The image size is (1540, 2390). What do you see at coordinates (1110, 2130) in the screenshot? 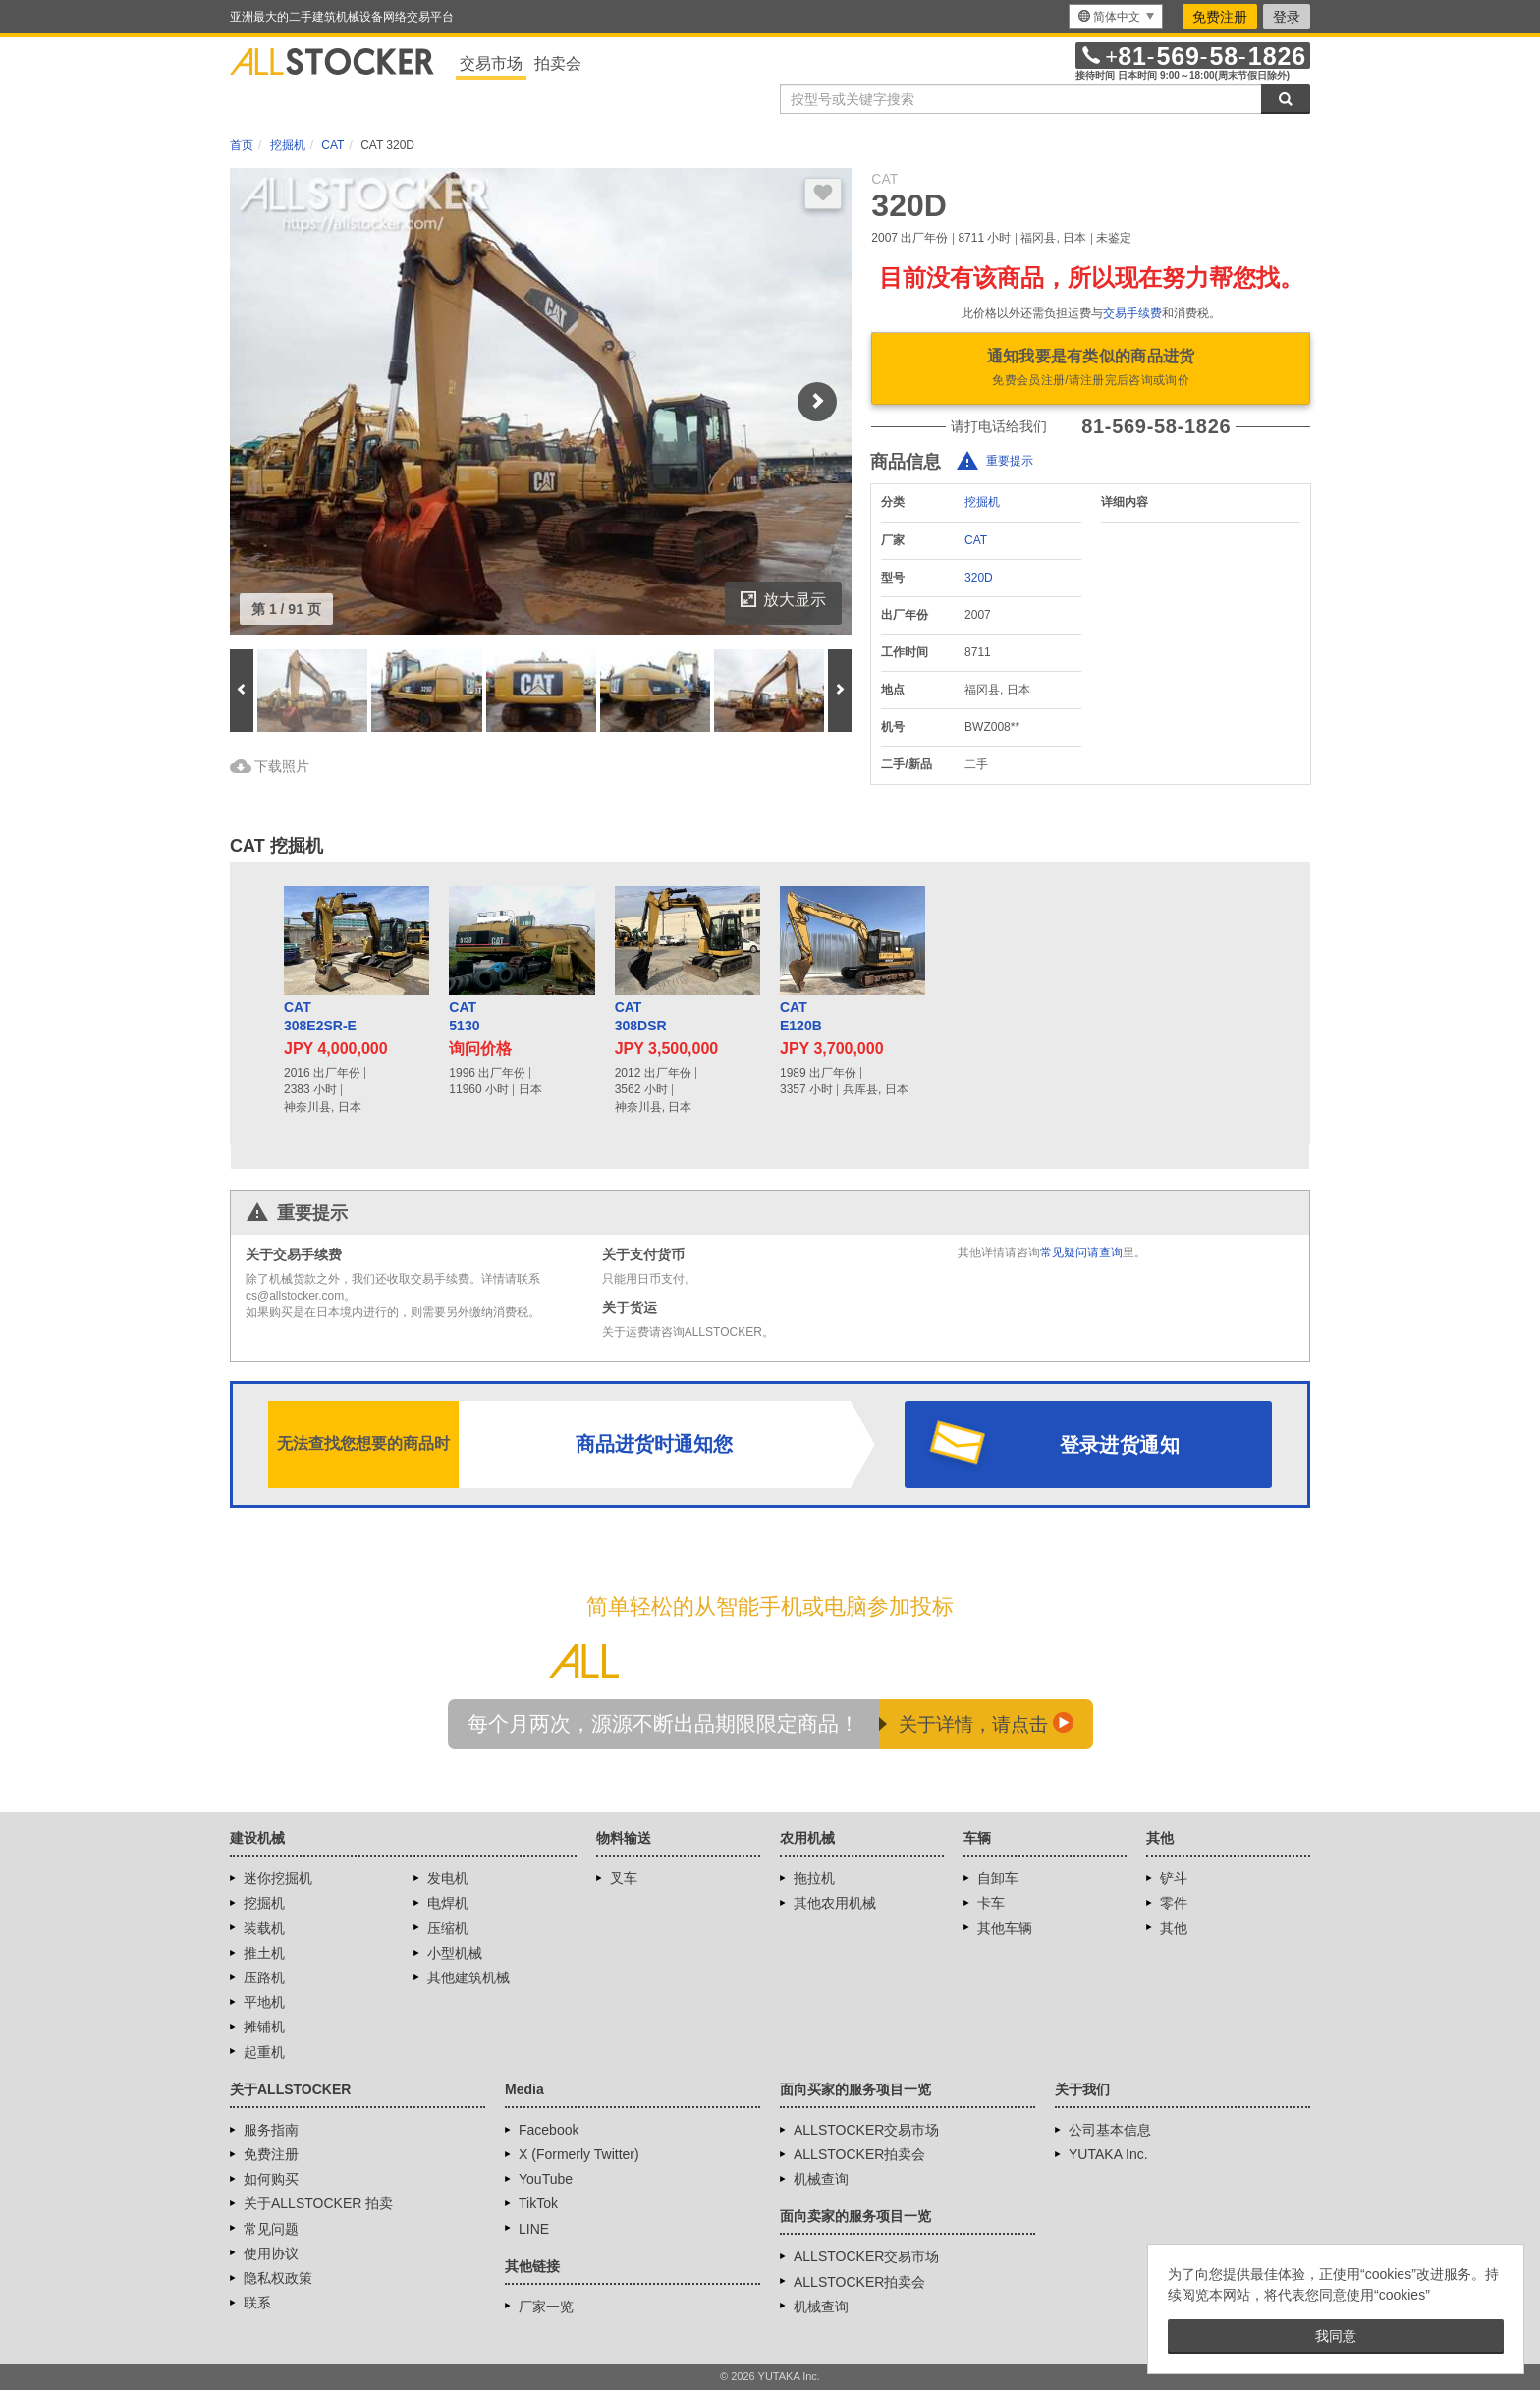
I see `公司基本信息` at bounding box center [1110, 2130].